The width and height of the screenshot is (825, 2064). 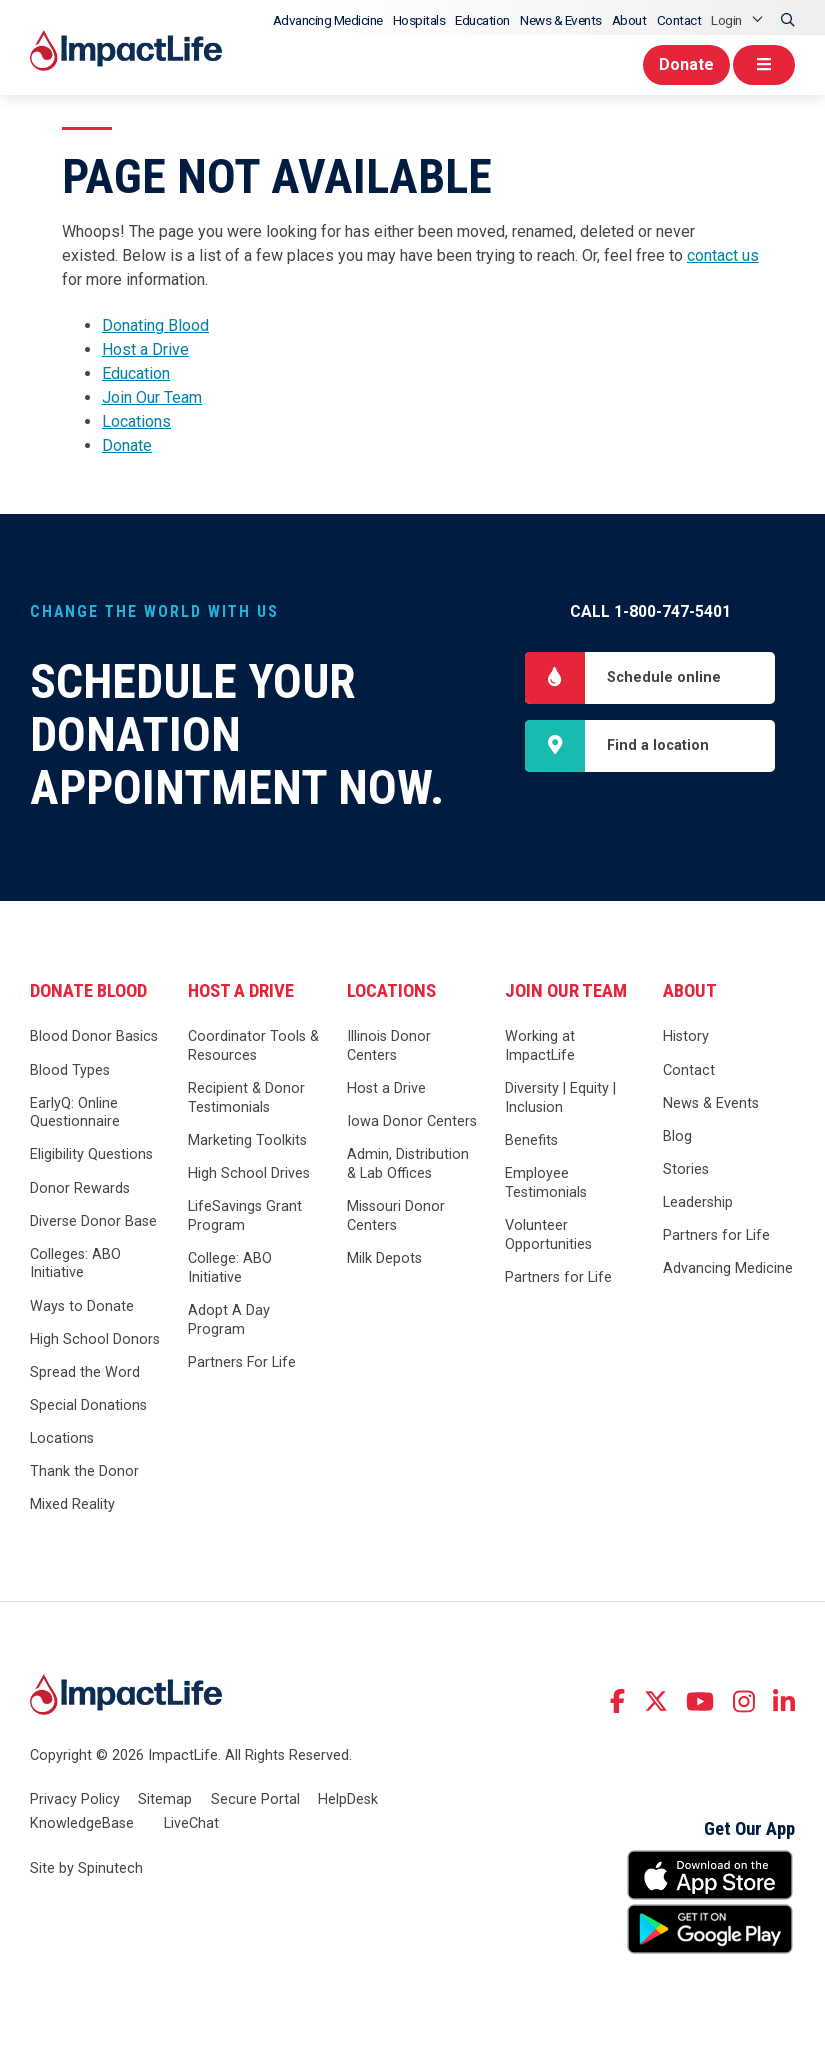 What do you see at coordinates (561, 20) in the screenshot?
I see `News & Events` at bounding box center [561, 20].